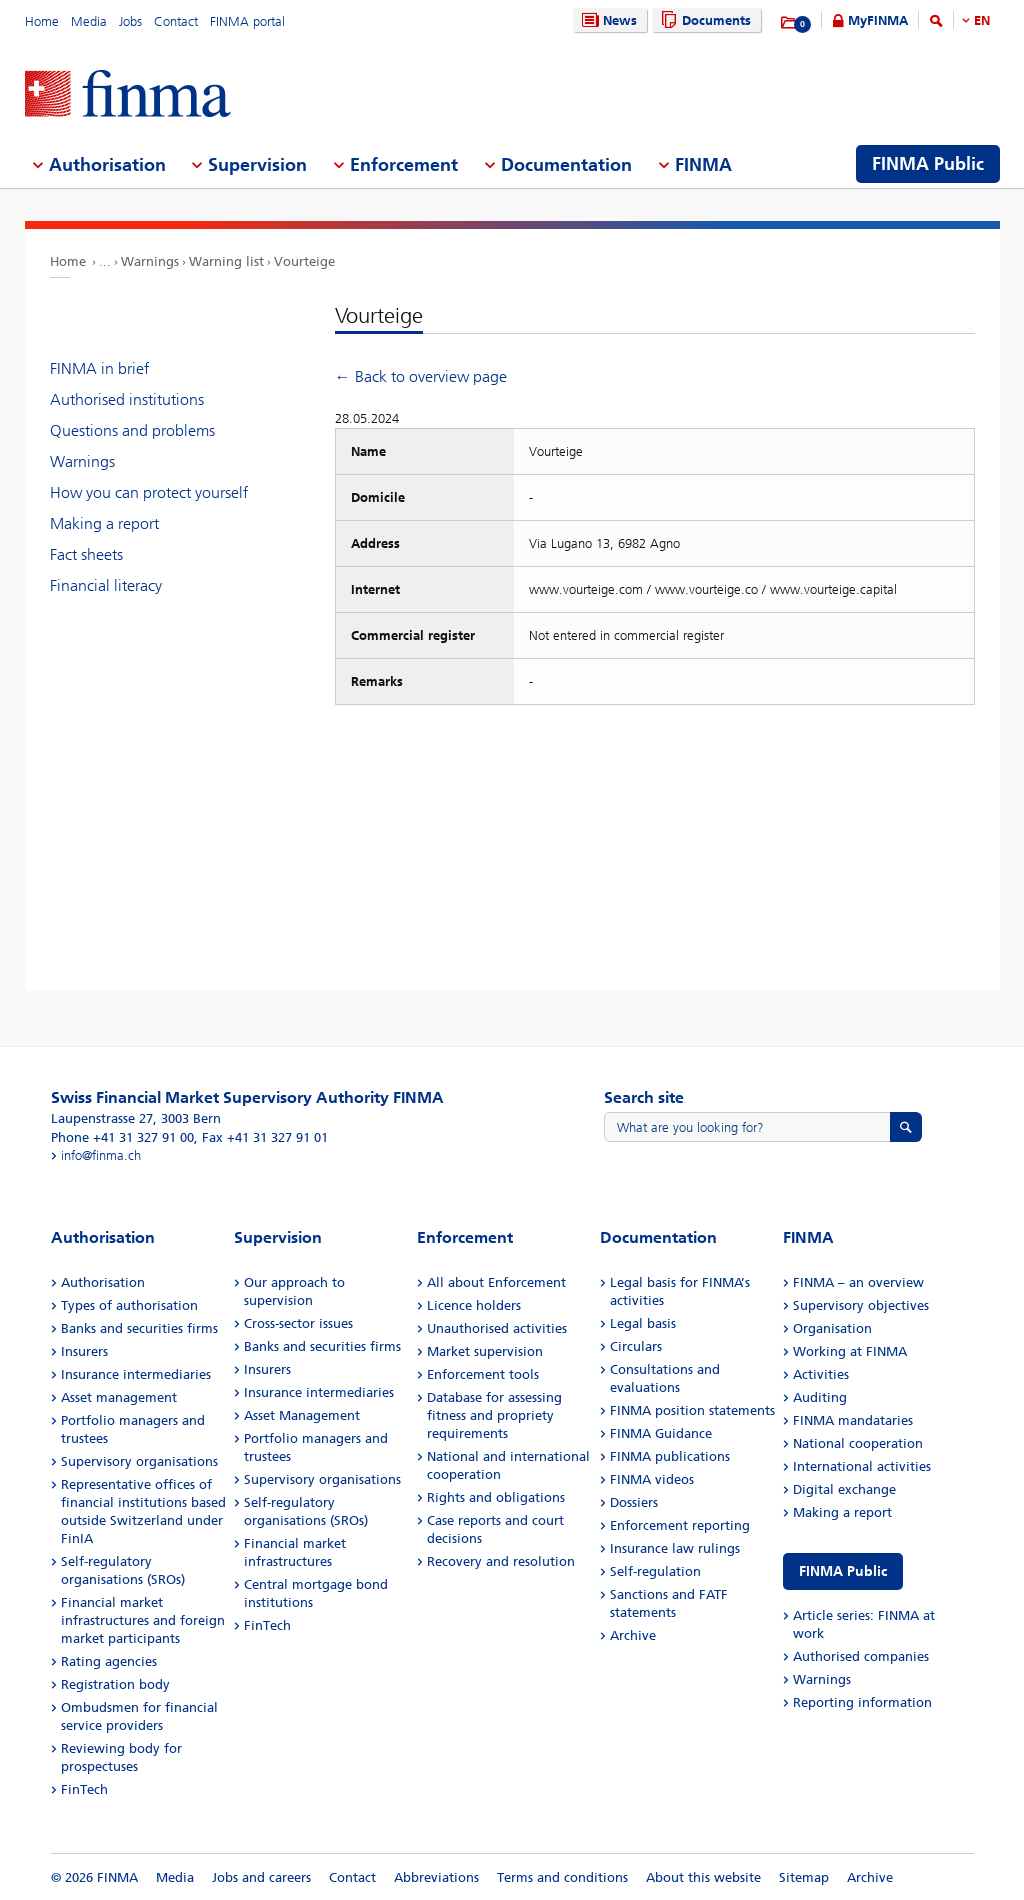 This screenshot has width=1024, height=1900. Describe the element at coordinates (42, 21) in the screenshot. I see `Home` at that location.